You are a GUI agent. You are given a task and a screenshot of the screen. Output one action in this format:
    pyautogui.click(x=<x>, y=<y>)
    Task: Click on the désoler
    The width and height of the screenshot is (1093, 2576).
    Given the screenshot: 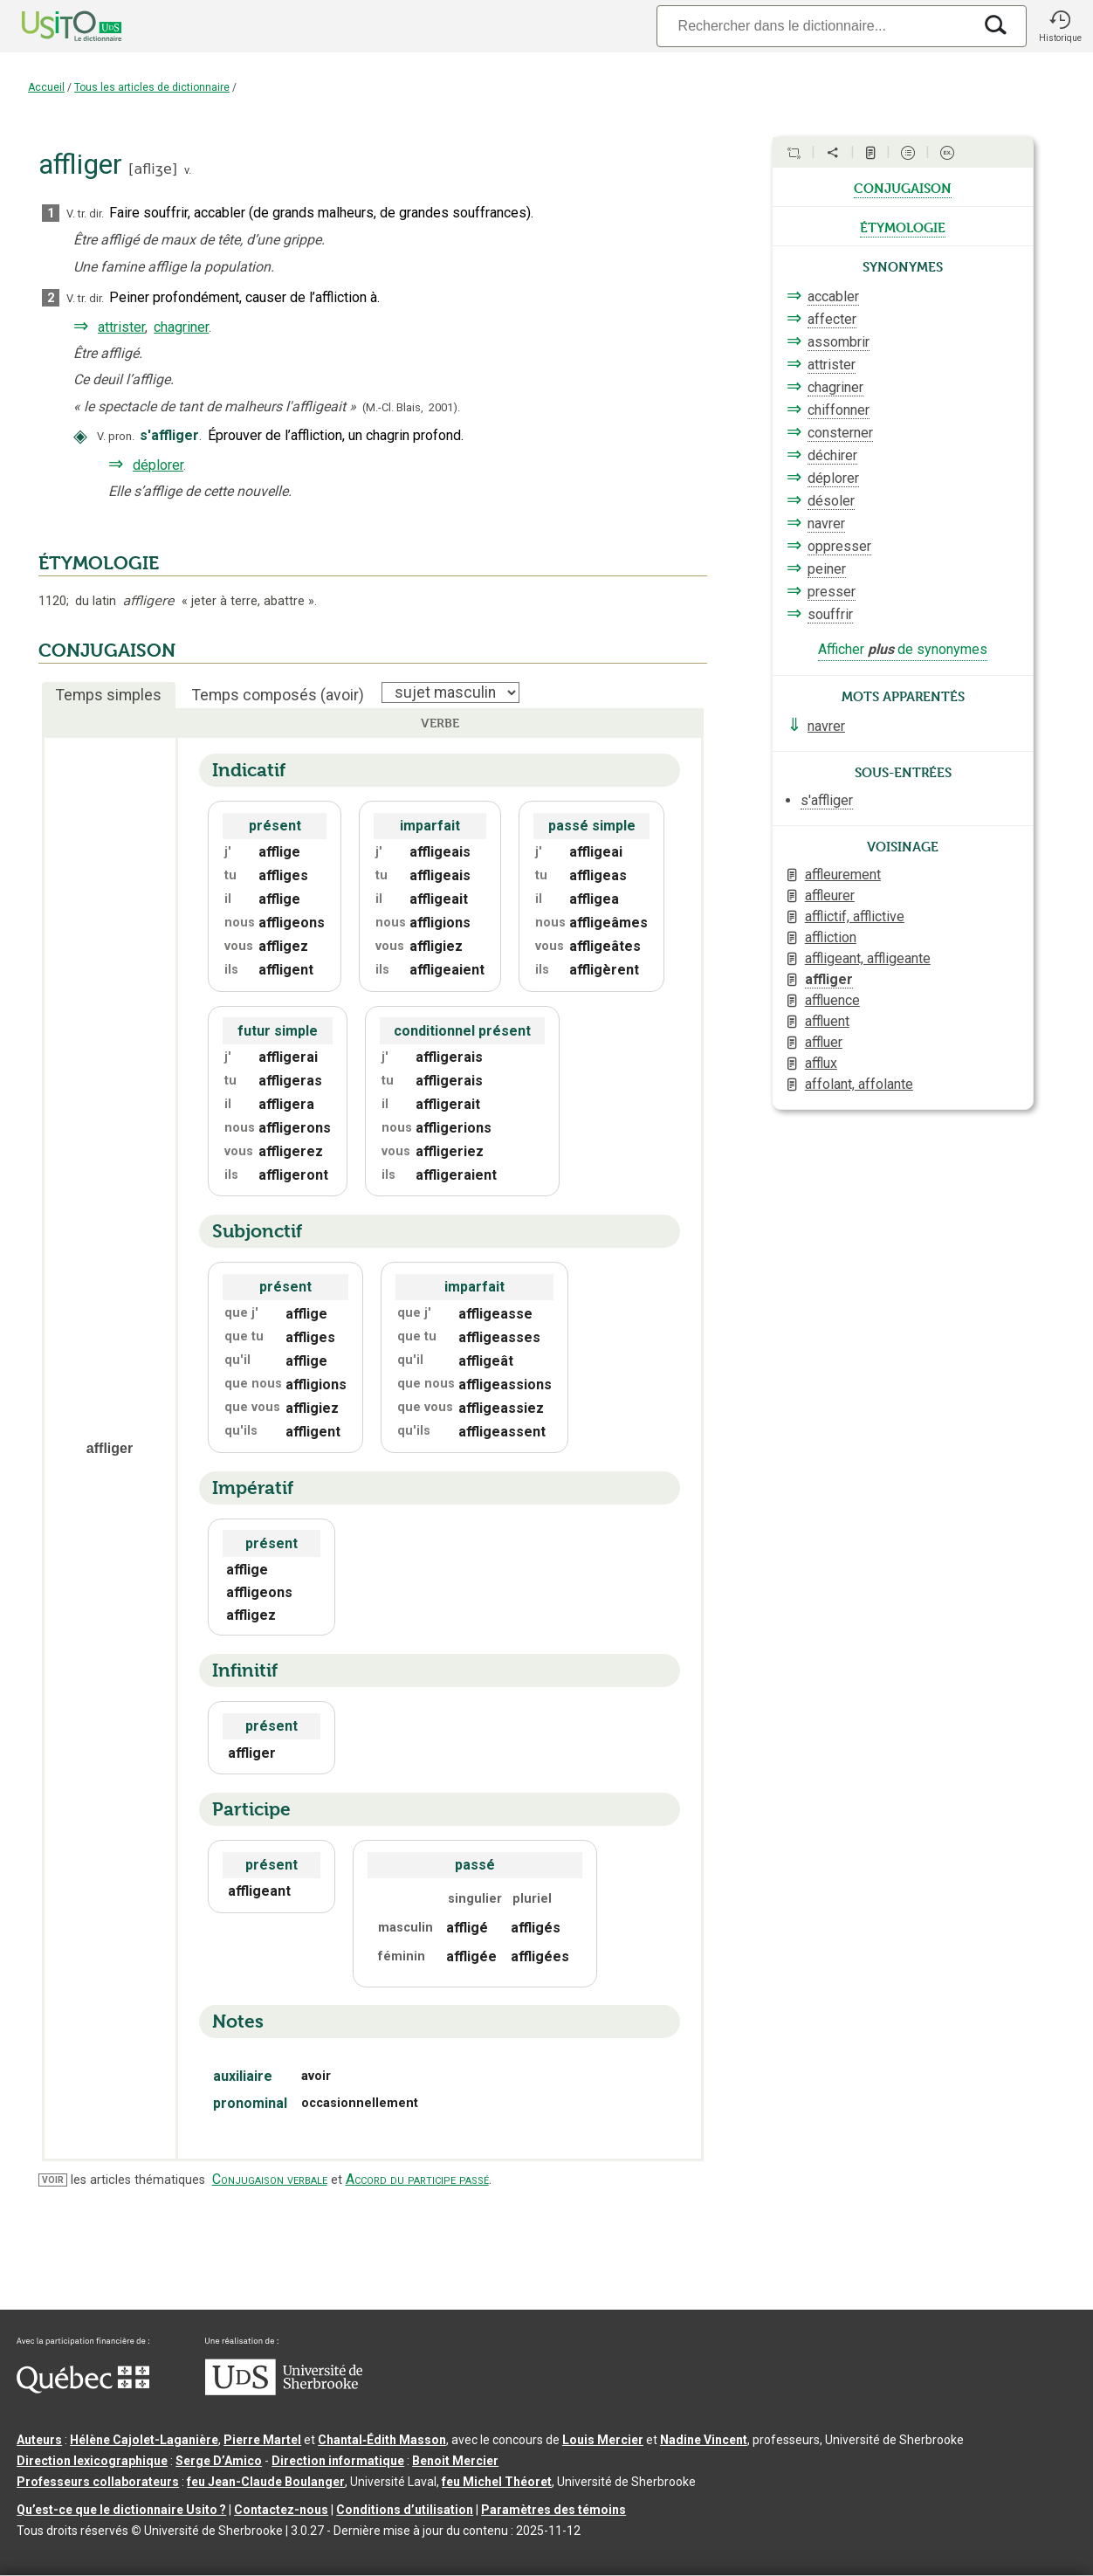 What is the action you would take?
    pyautogui.click(x=831, y=500)
    